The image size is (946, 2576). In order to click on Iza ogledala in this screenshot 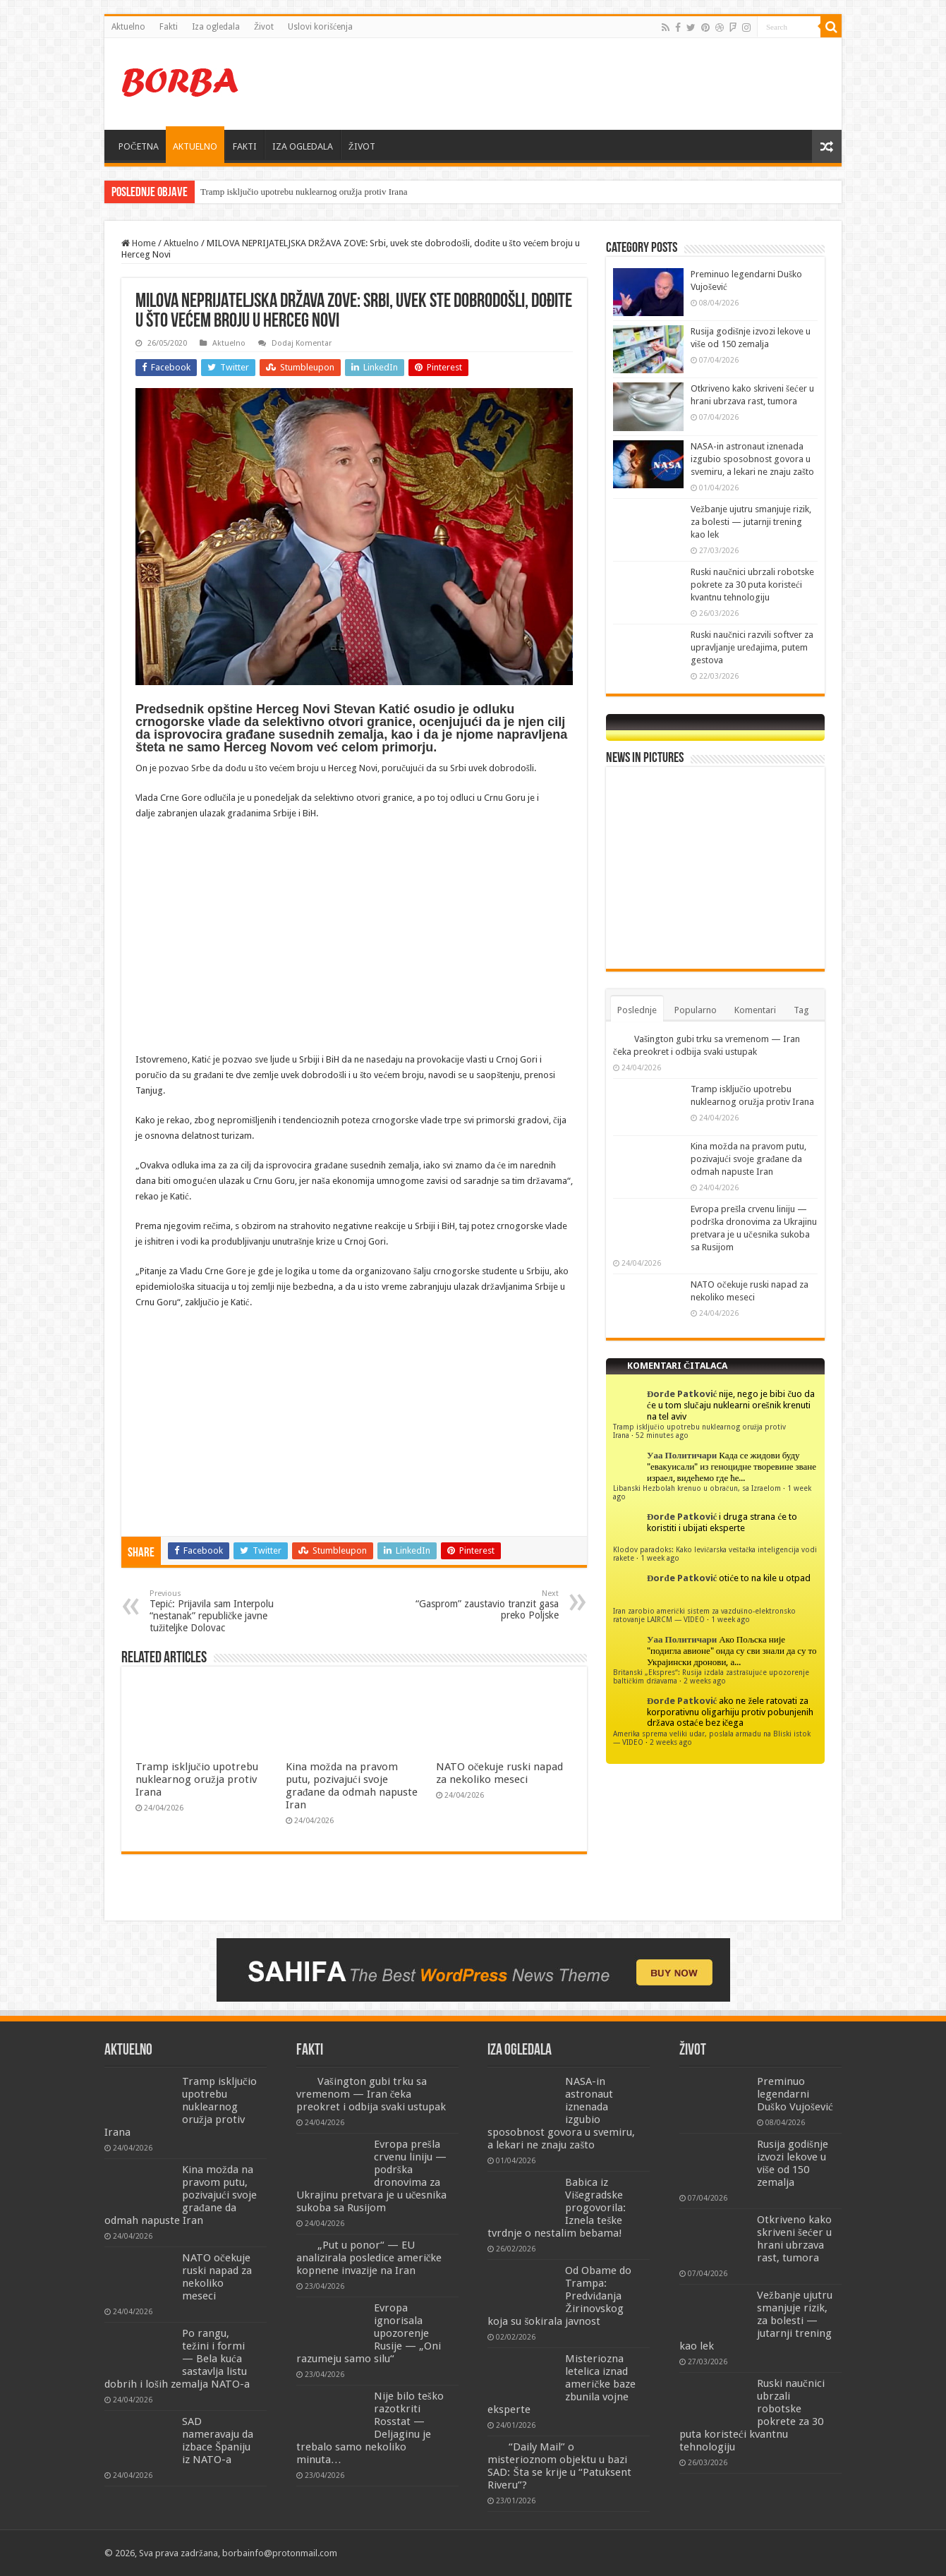, I will do `click(216, 27)`.